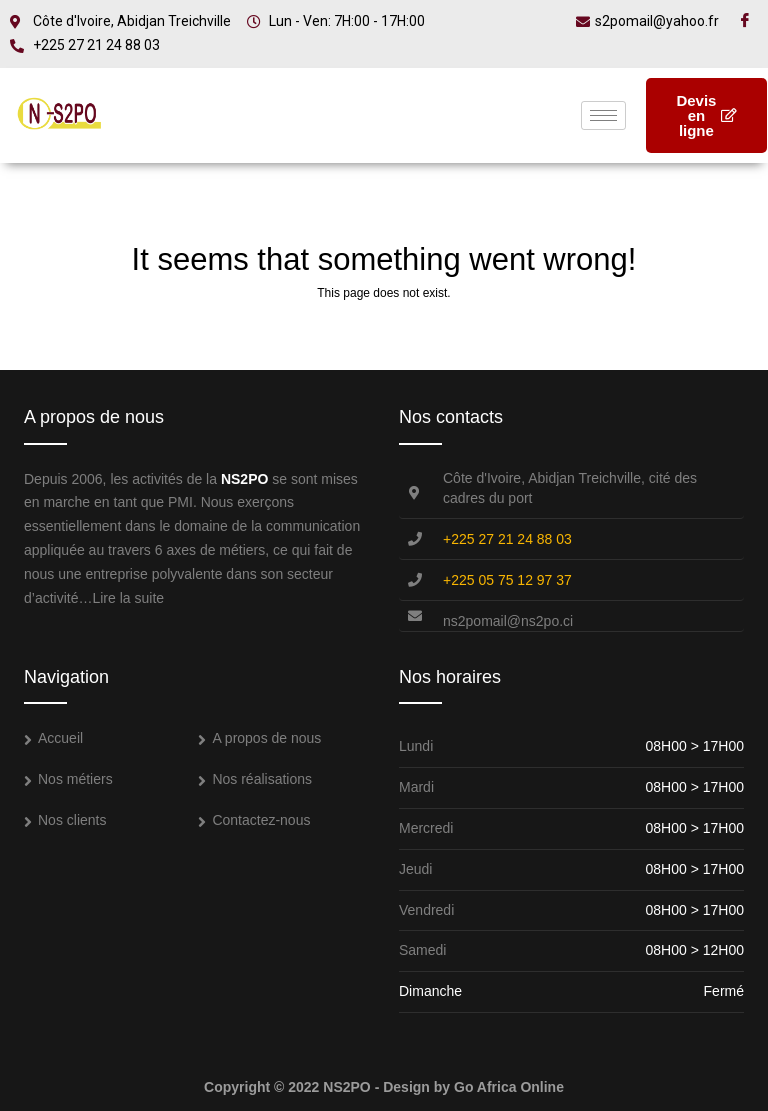 The image size is (768, 1111). I want to click on Contactez-nous, so click(261, 820).